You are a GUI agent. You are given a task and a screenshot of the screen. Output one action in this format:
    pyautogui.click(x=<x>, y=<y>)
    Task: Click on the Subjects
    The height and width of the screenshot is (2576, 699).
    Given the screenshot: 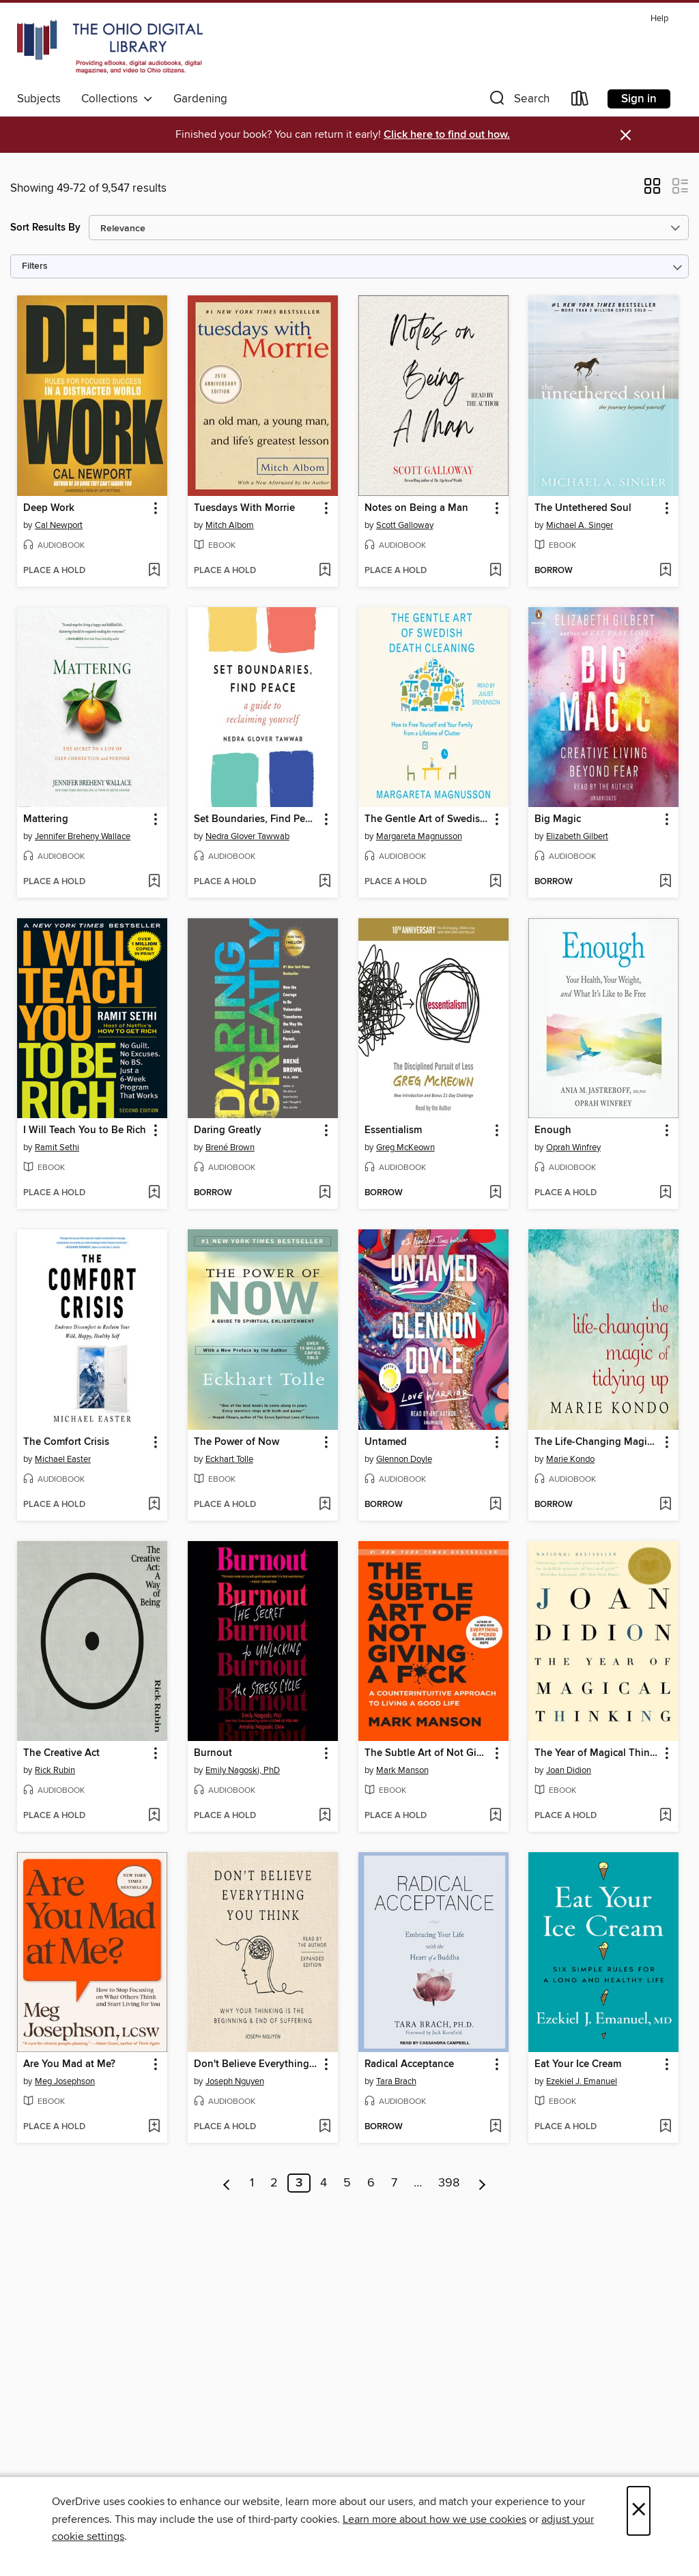 What is the action you would take?
    pyautogui.click(x=39, y=98)
    